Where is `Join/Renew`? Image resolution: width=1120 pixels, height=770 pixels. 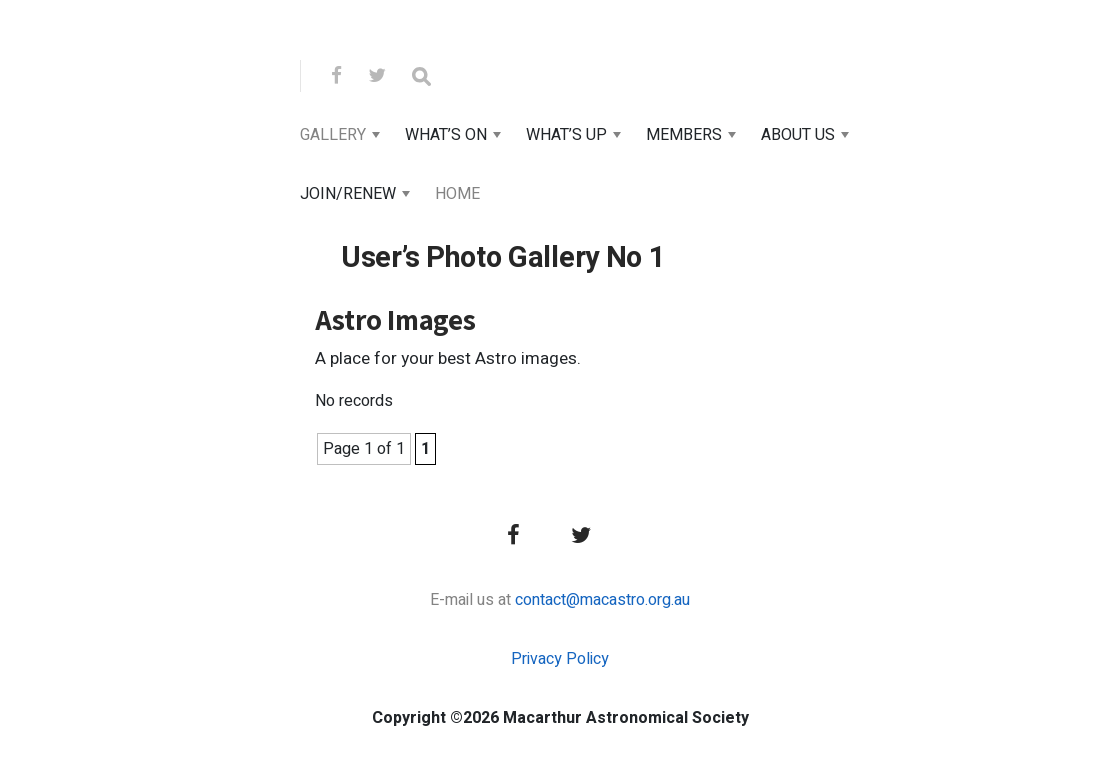 Join/Renew is located at coordinates (348, 194).